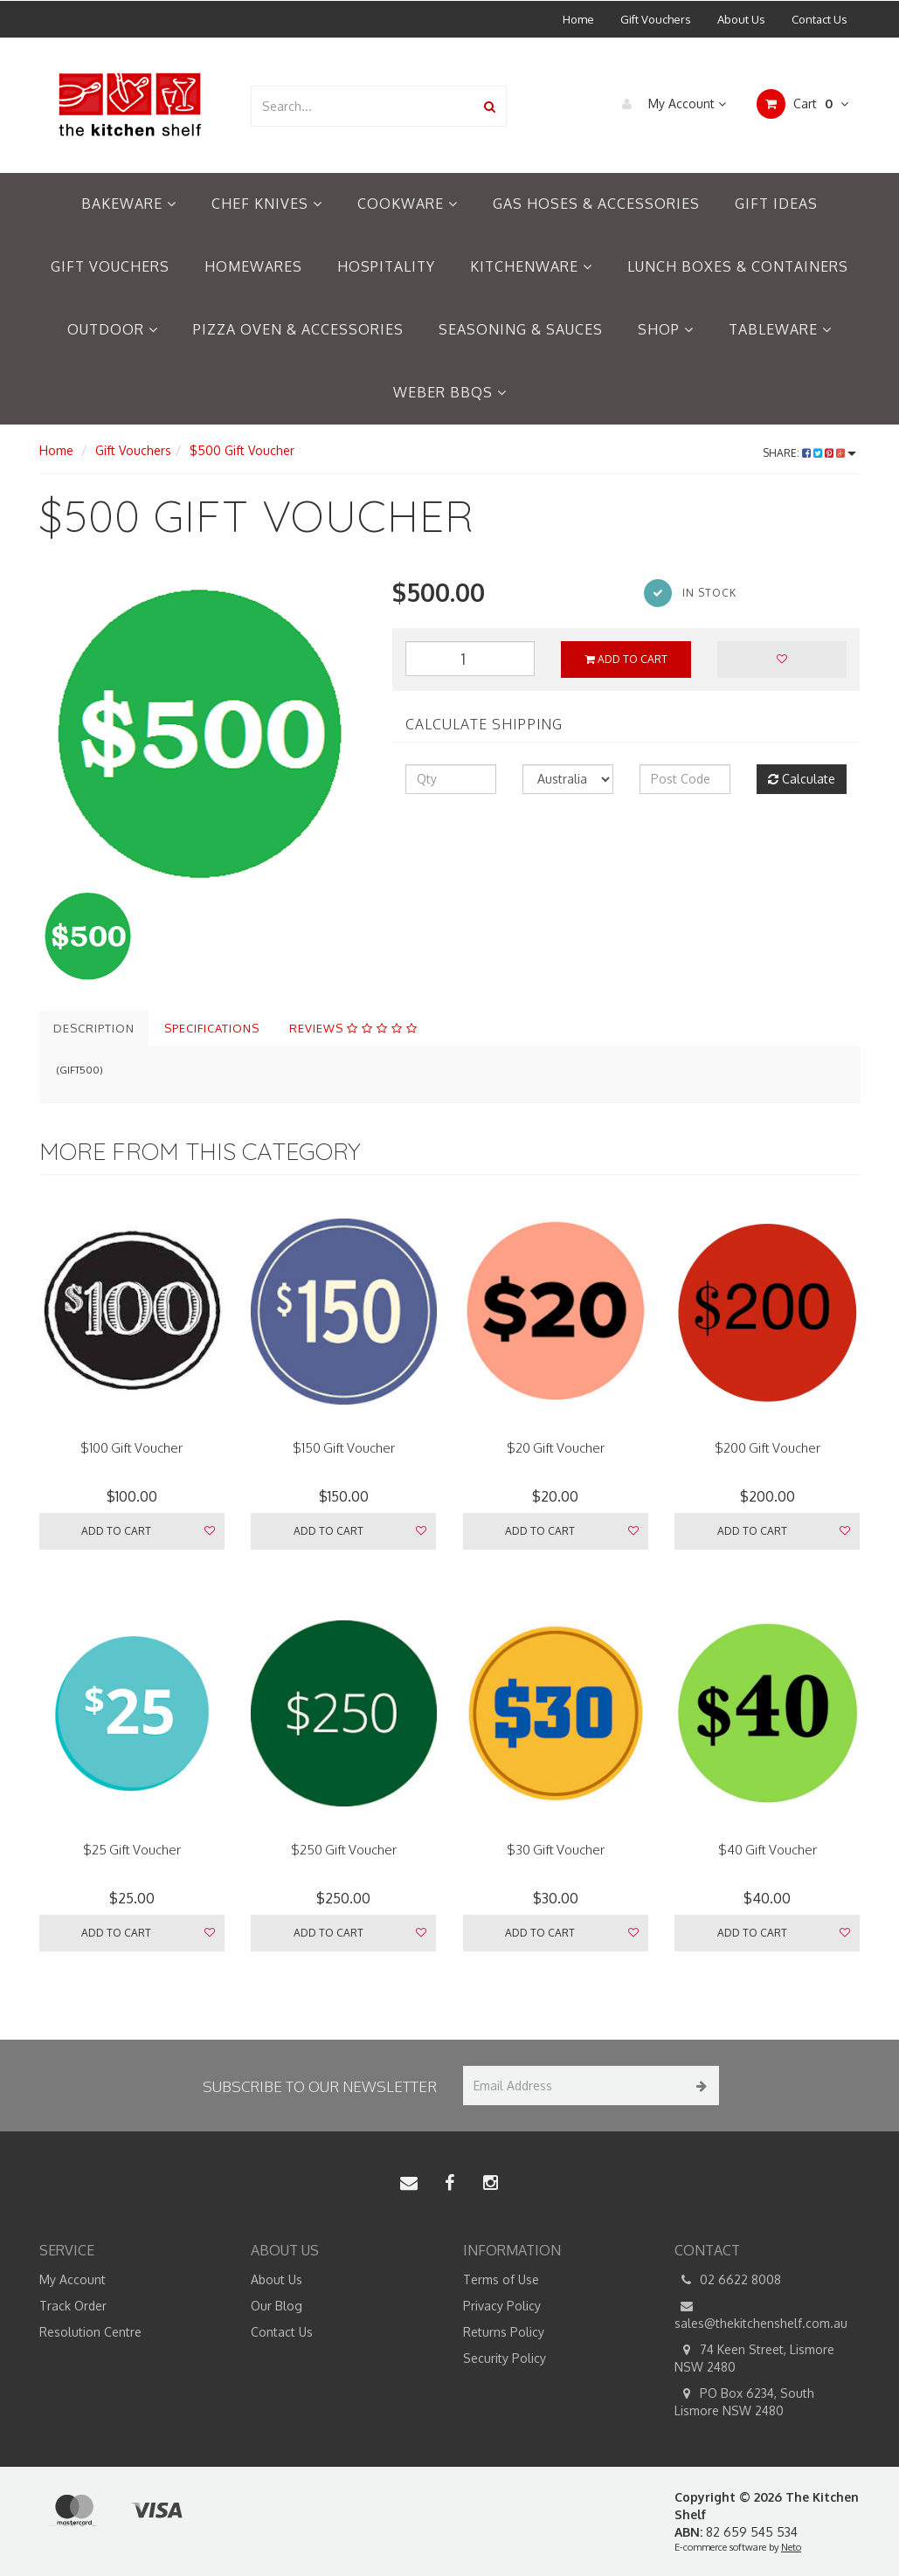 This screenshot has height=2576, width=899. Describe the element at coordinates (737, 266) in the screenshot. I see `Lunch Boxes & Containers` at that location.